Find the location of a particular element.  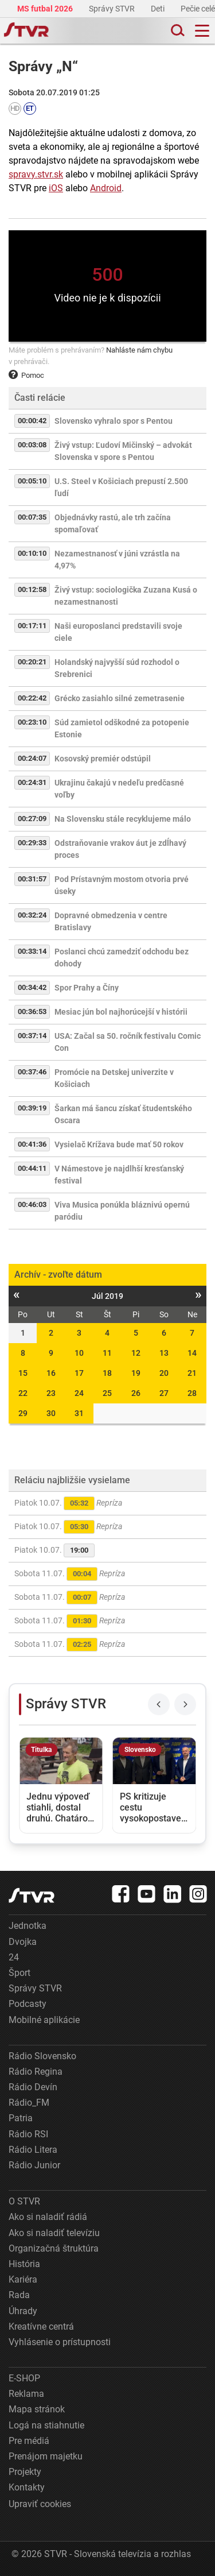

Správy STVR is located at coordinates (112, 8).